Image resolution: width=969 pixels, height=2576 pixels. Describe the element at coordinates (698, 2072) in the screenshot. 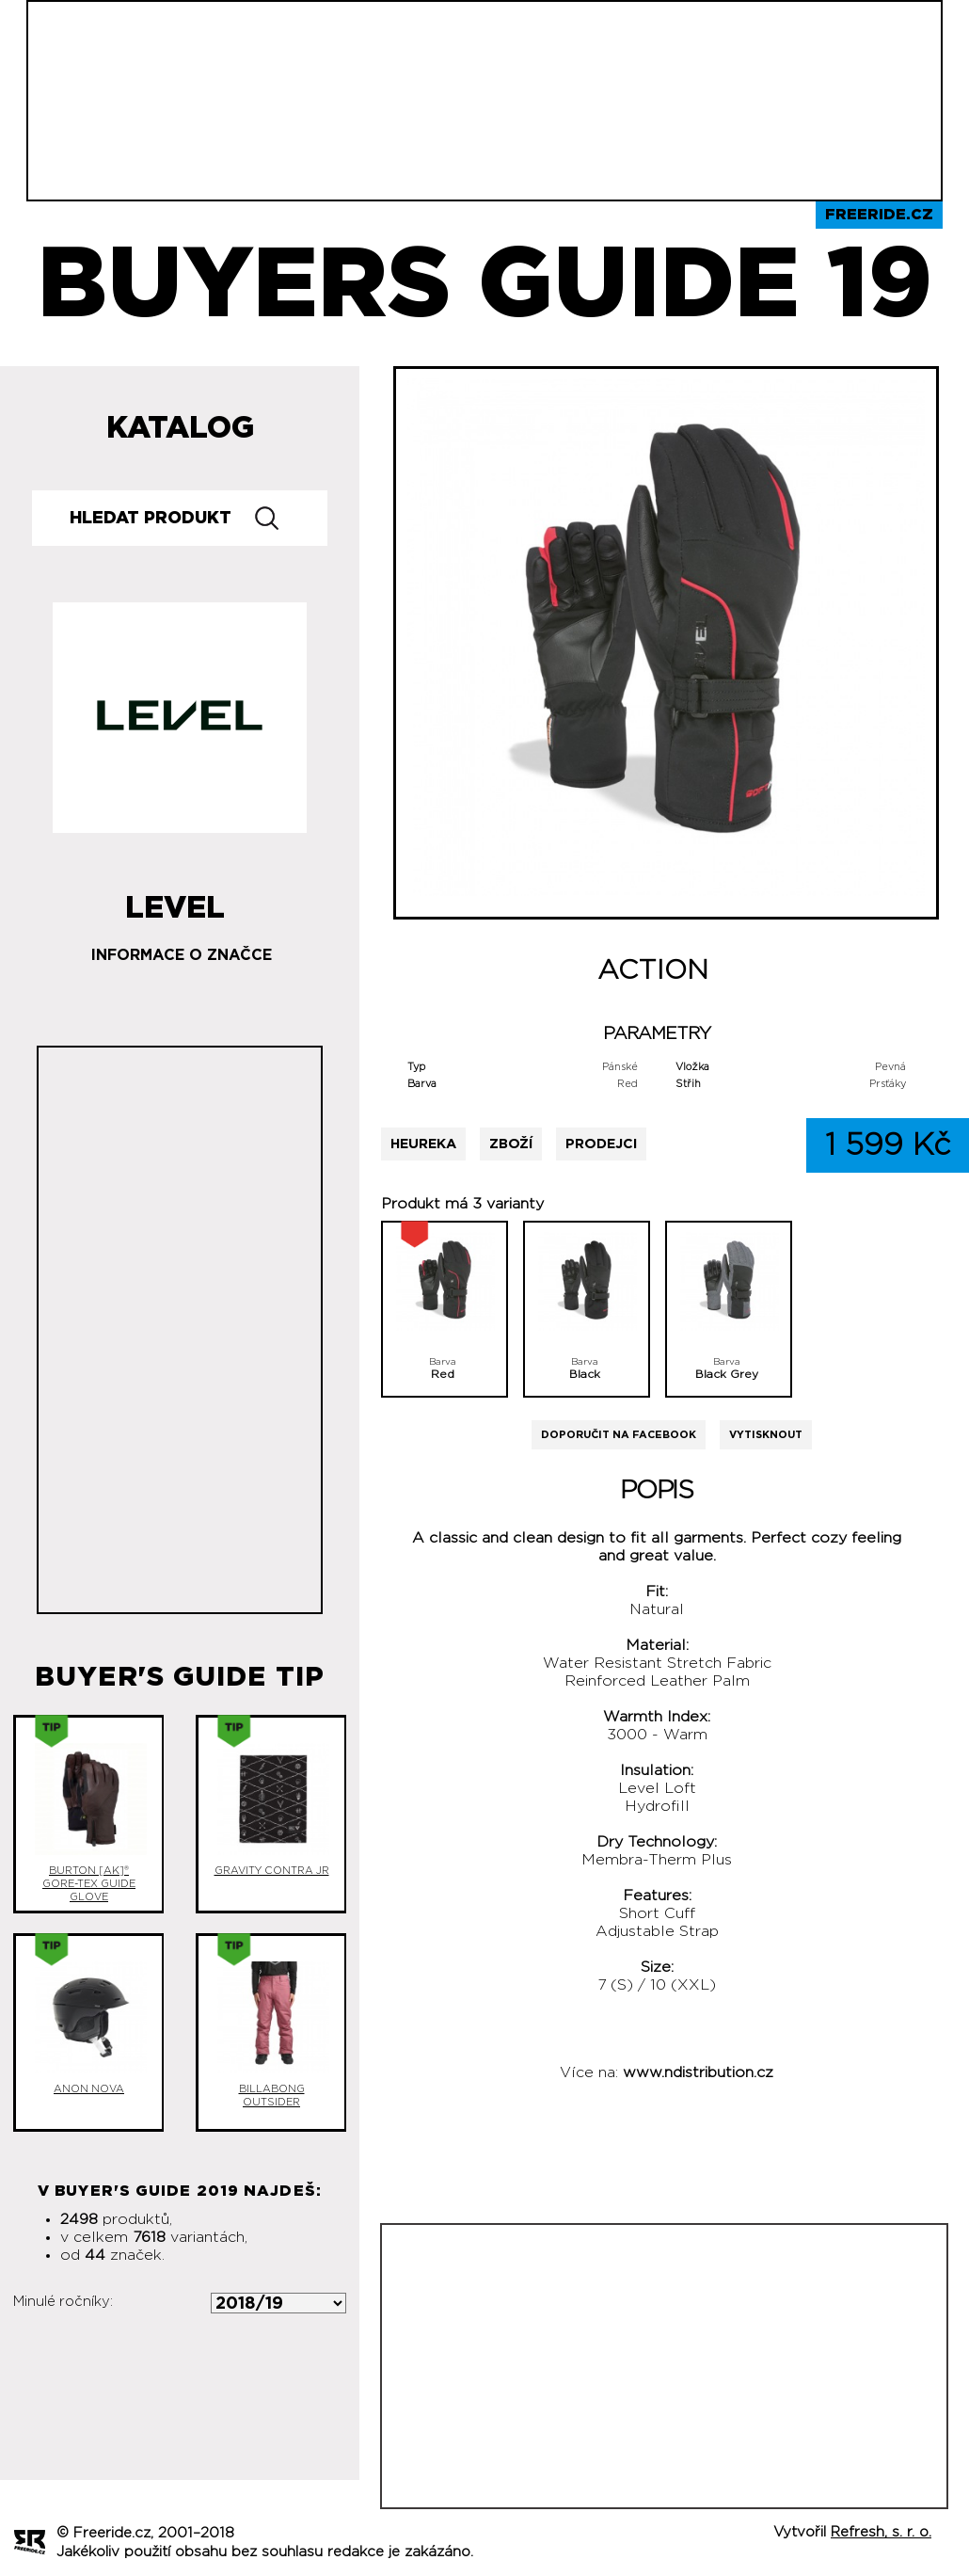

I see `www.ndistribution.cz` at that location.